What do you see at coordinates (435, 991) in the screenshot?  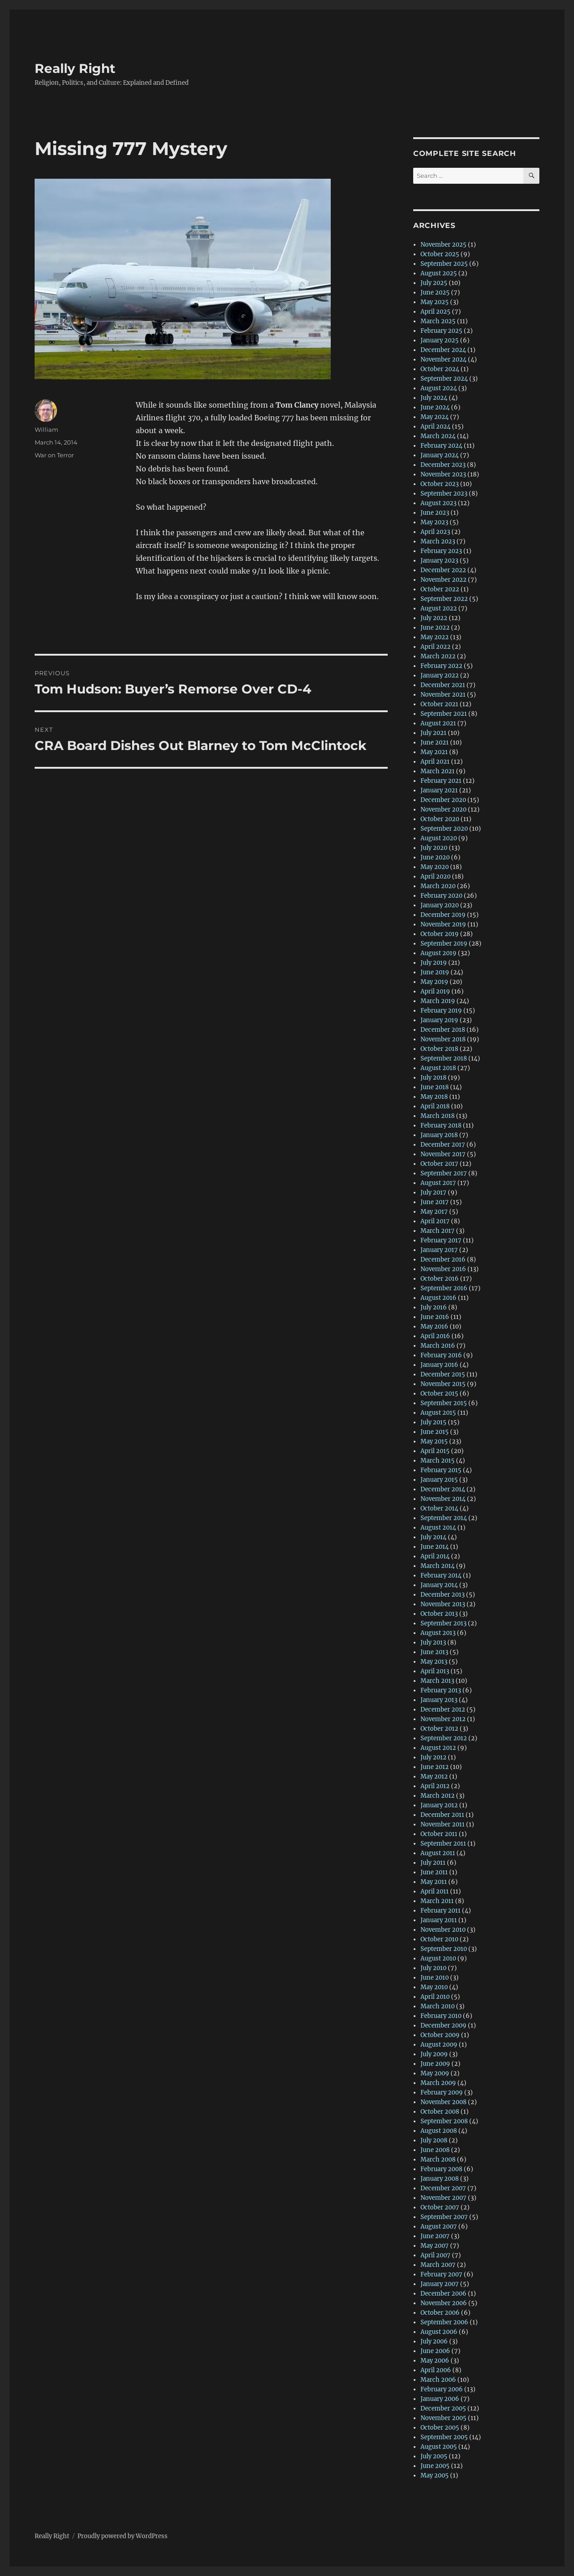 I see `April 2019` at bounding box center [435, 991].